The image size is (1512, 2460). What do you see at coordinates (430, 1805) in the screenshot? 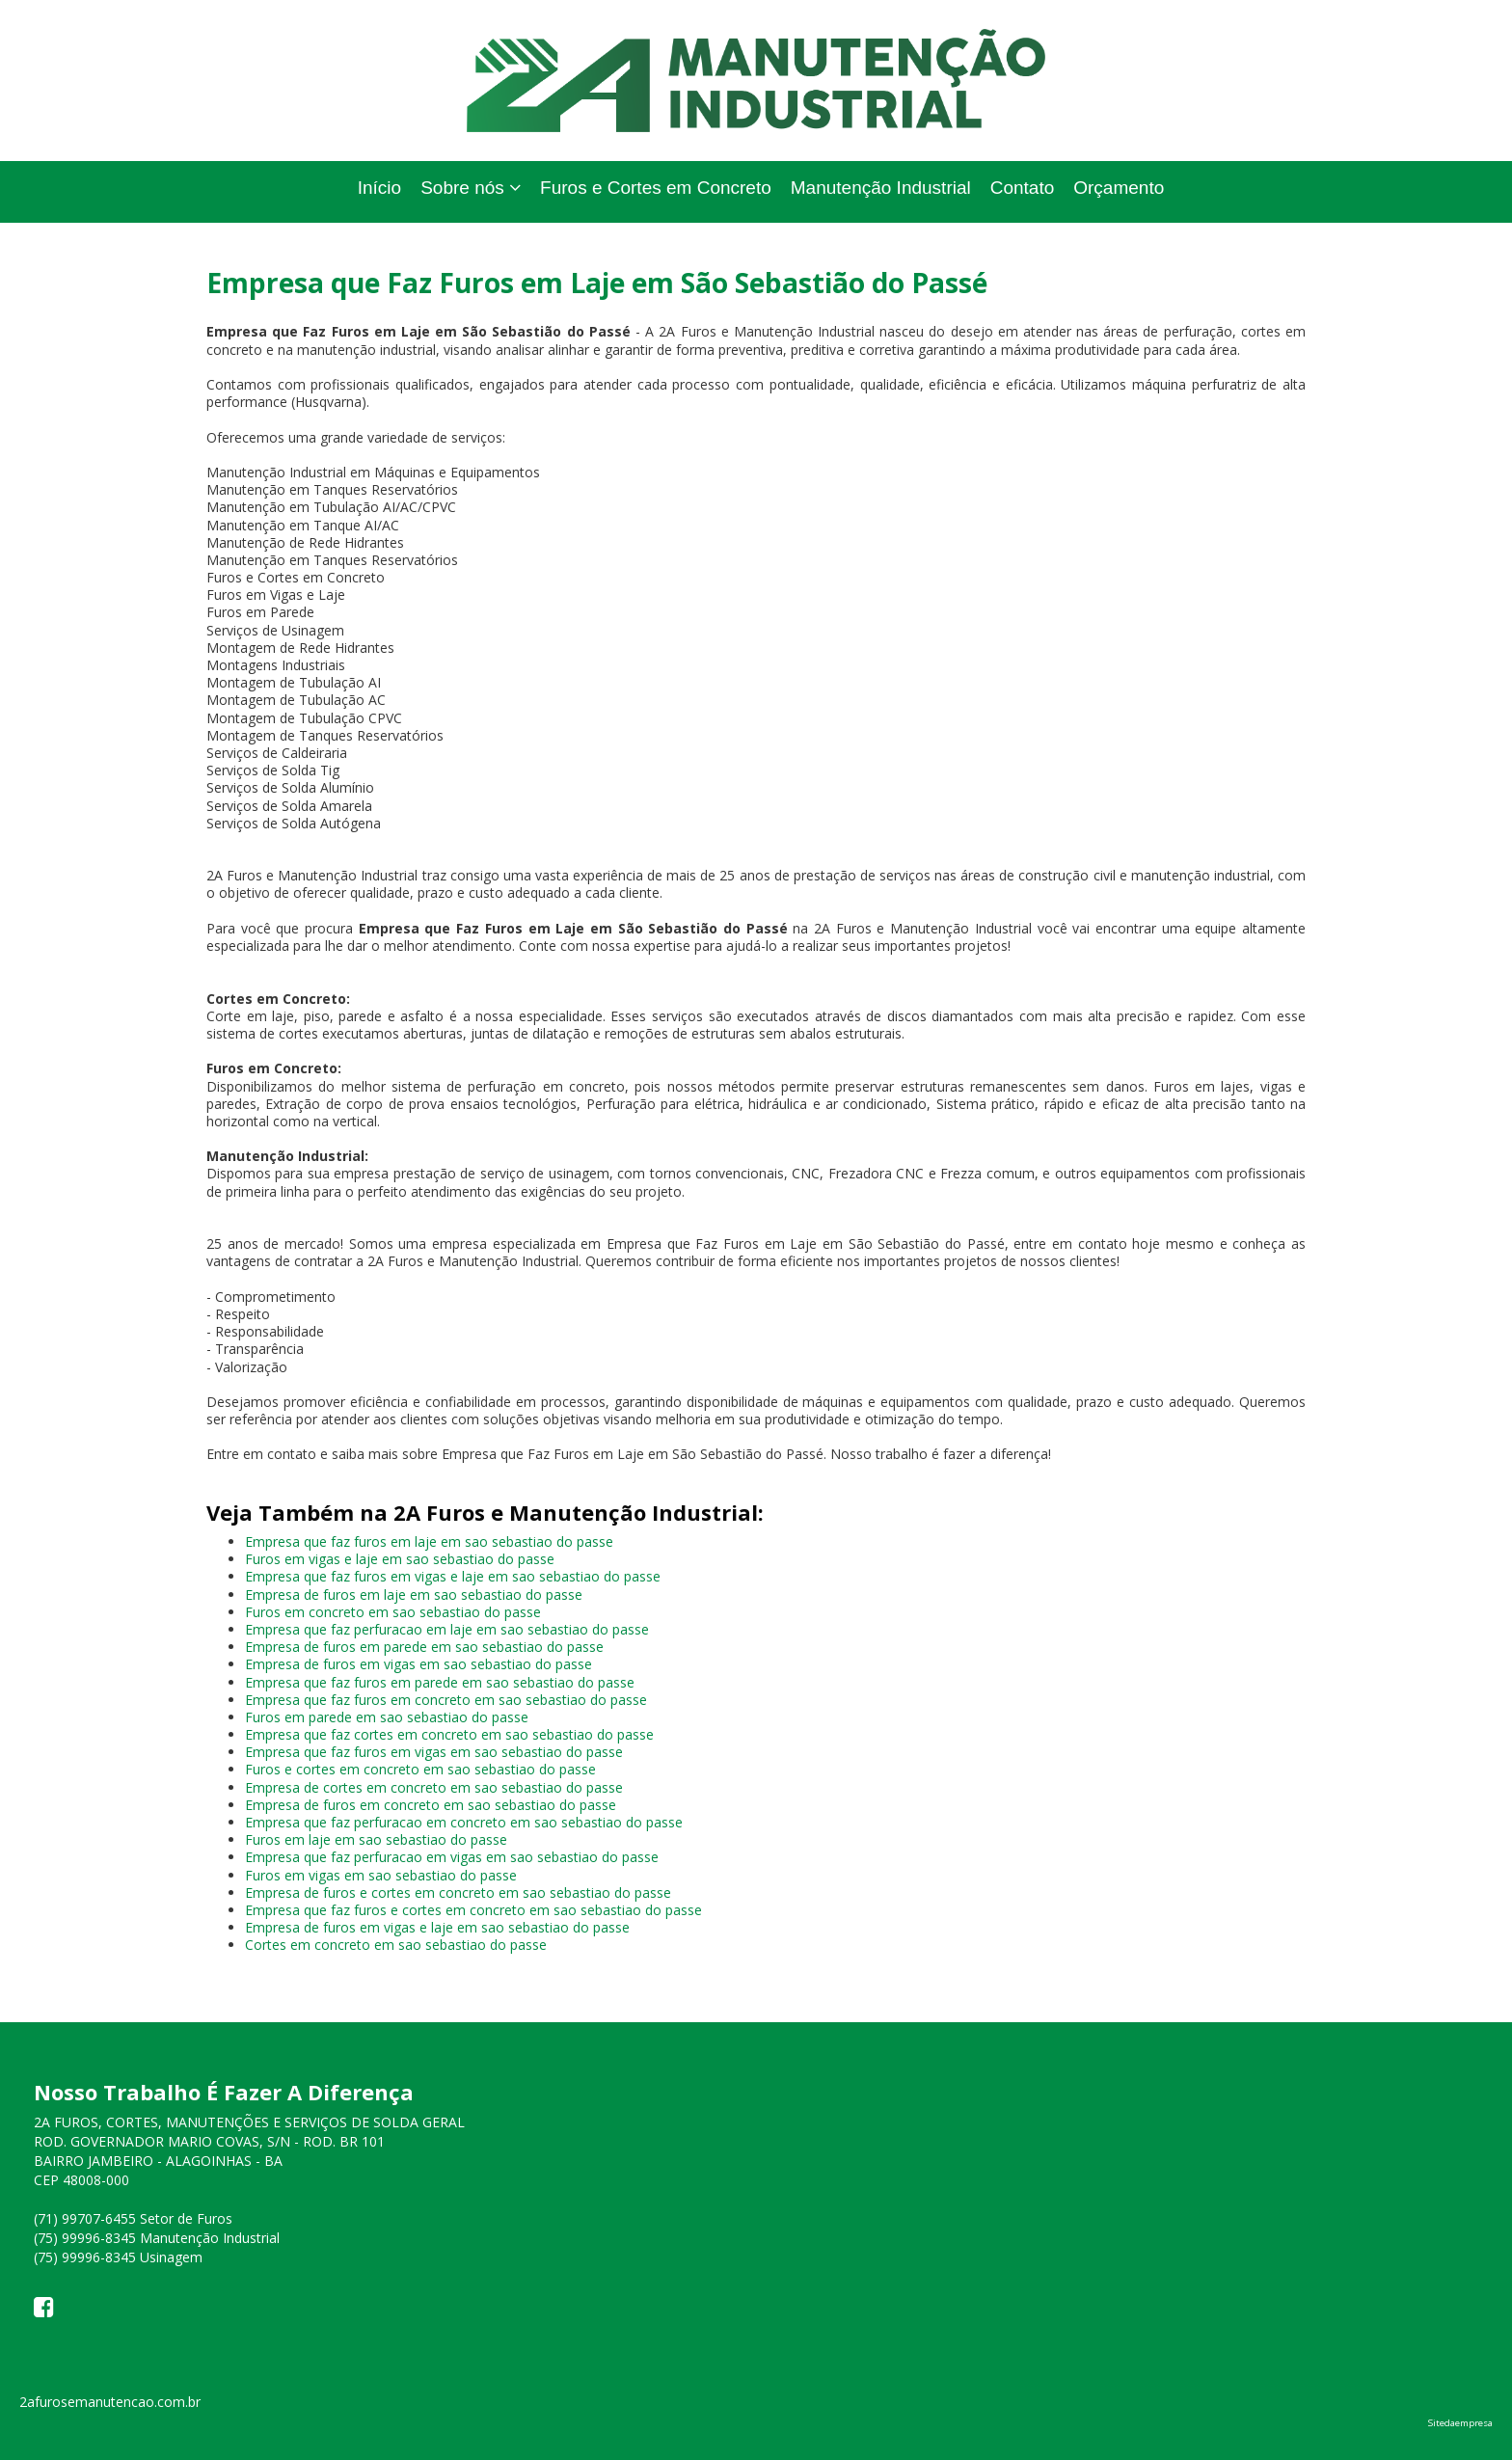
I see `Empresa de furos em concreto em sao sebastiao do passe` at bounding box center [430, 1805].